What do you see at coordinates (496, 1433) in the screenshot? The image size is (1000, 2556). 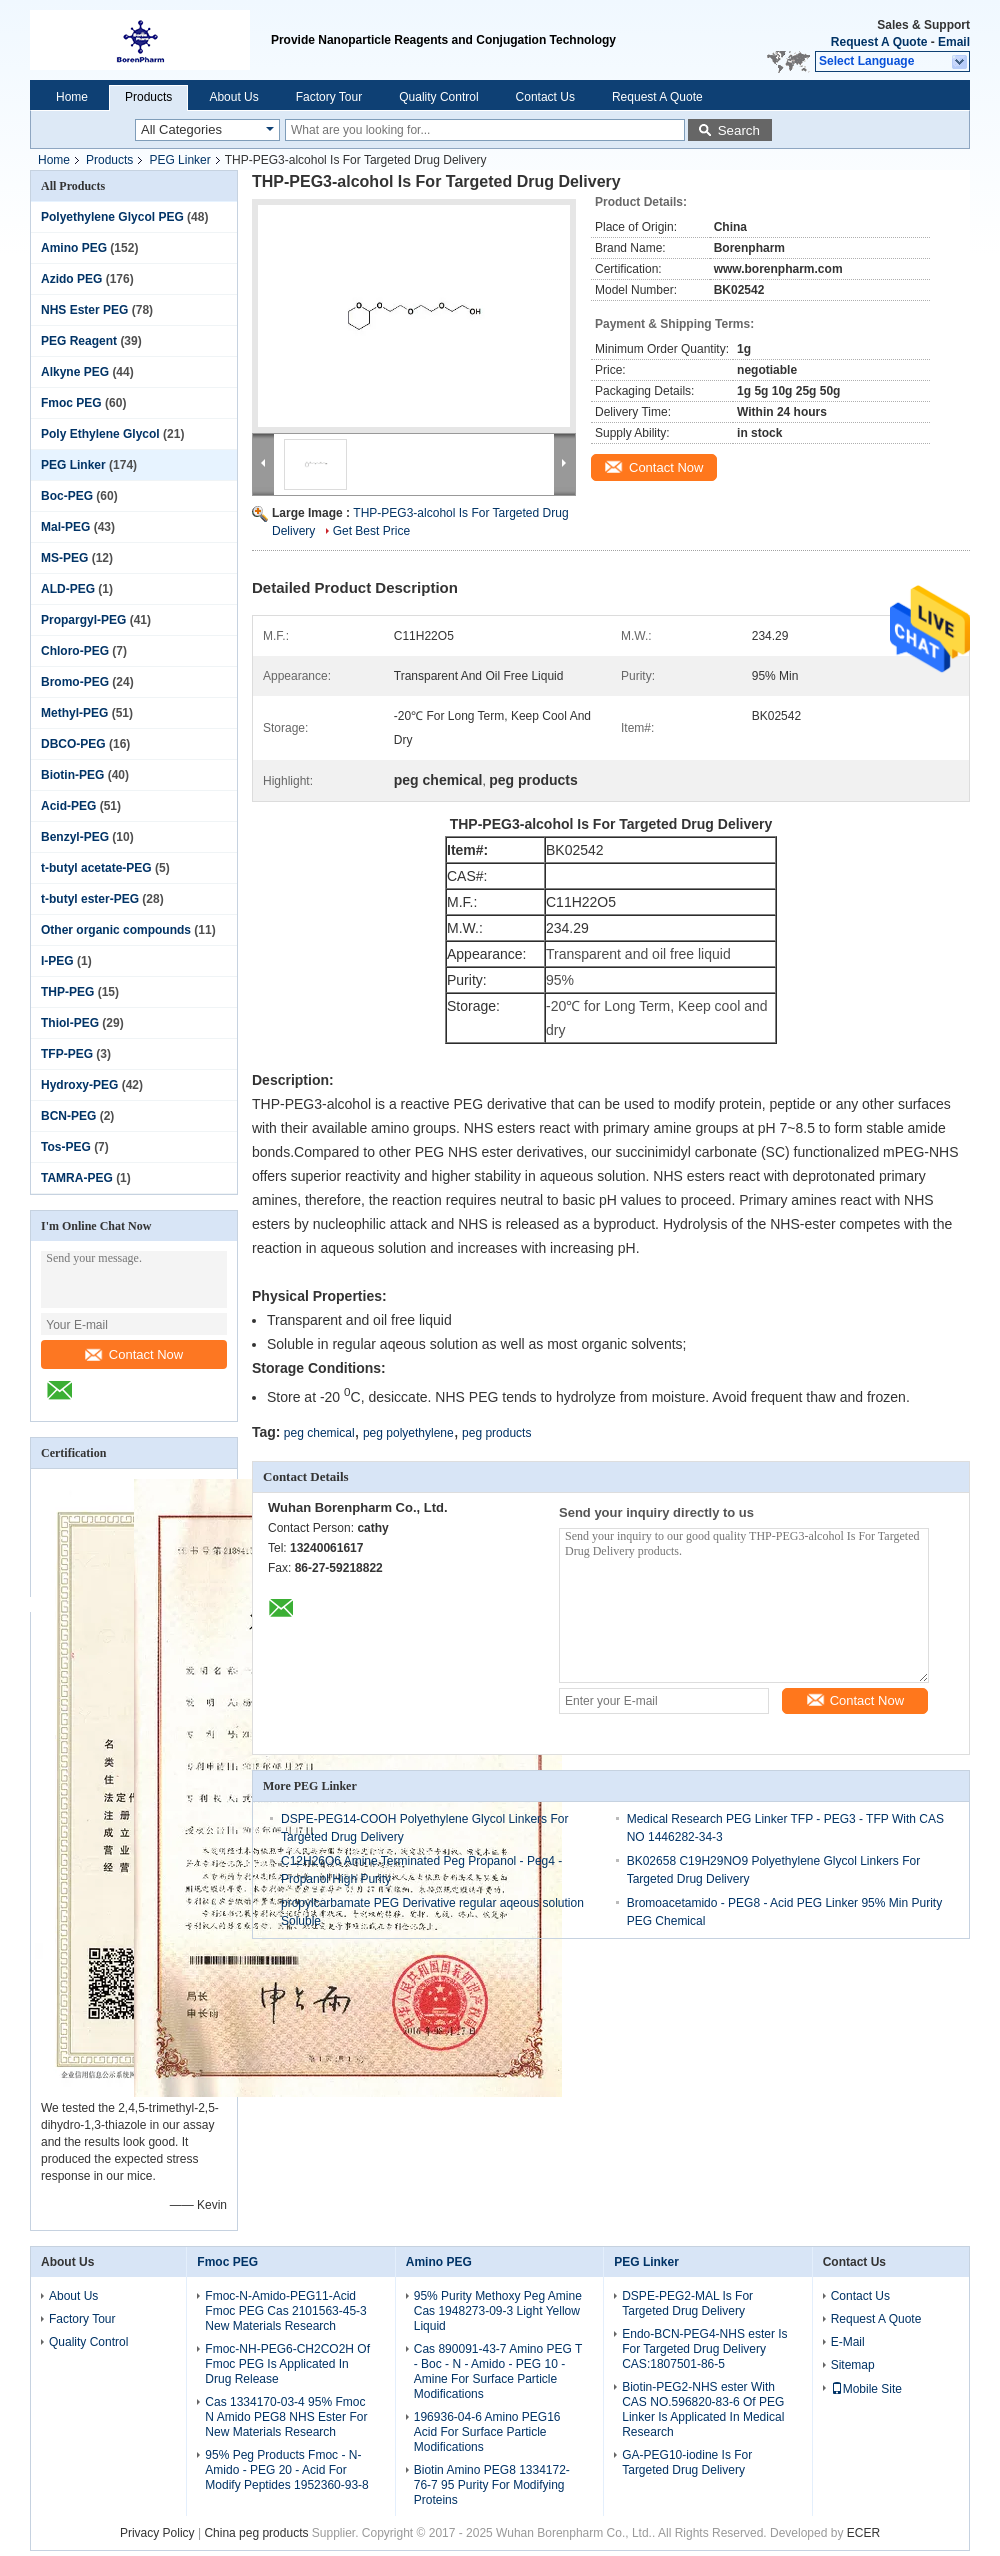 I see `peg products` at bounding box center [496, 1433].